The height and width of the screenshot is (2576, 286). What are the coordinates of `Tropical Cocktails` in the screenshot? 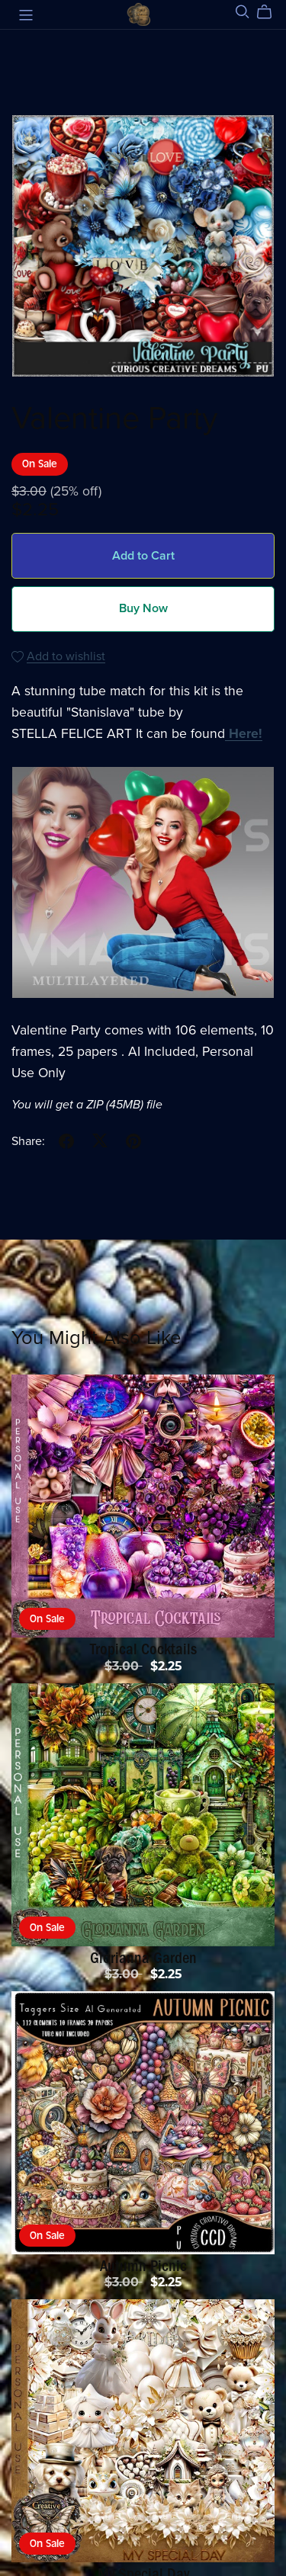 It's located at (143, 1649).